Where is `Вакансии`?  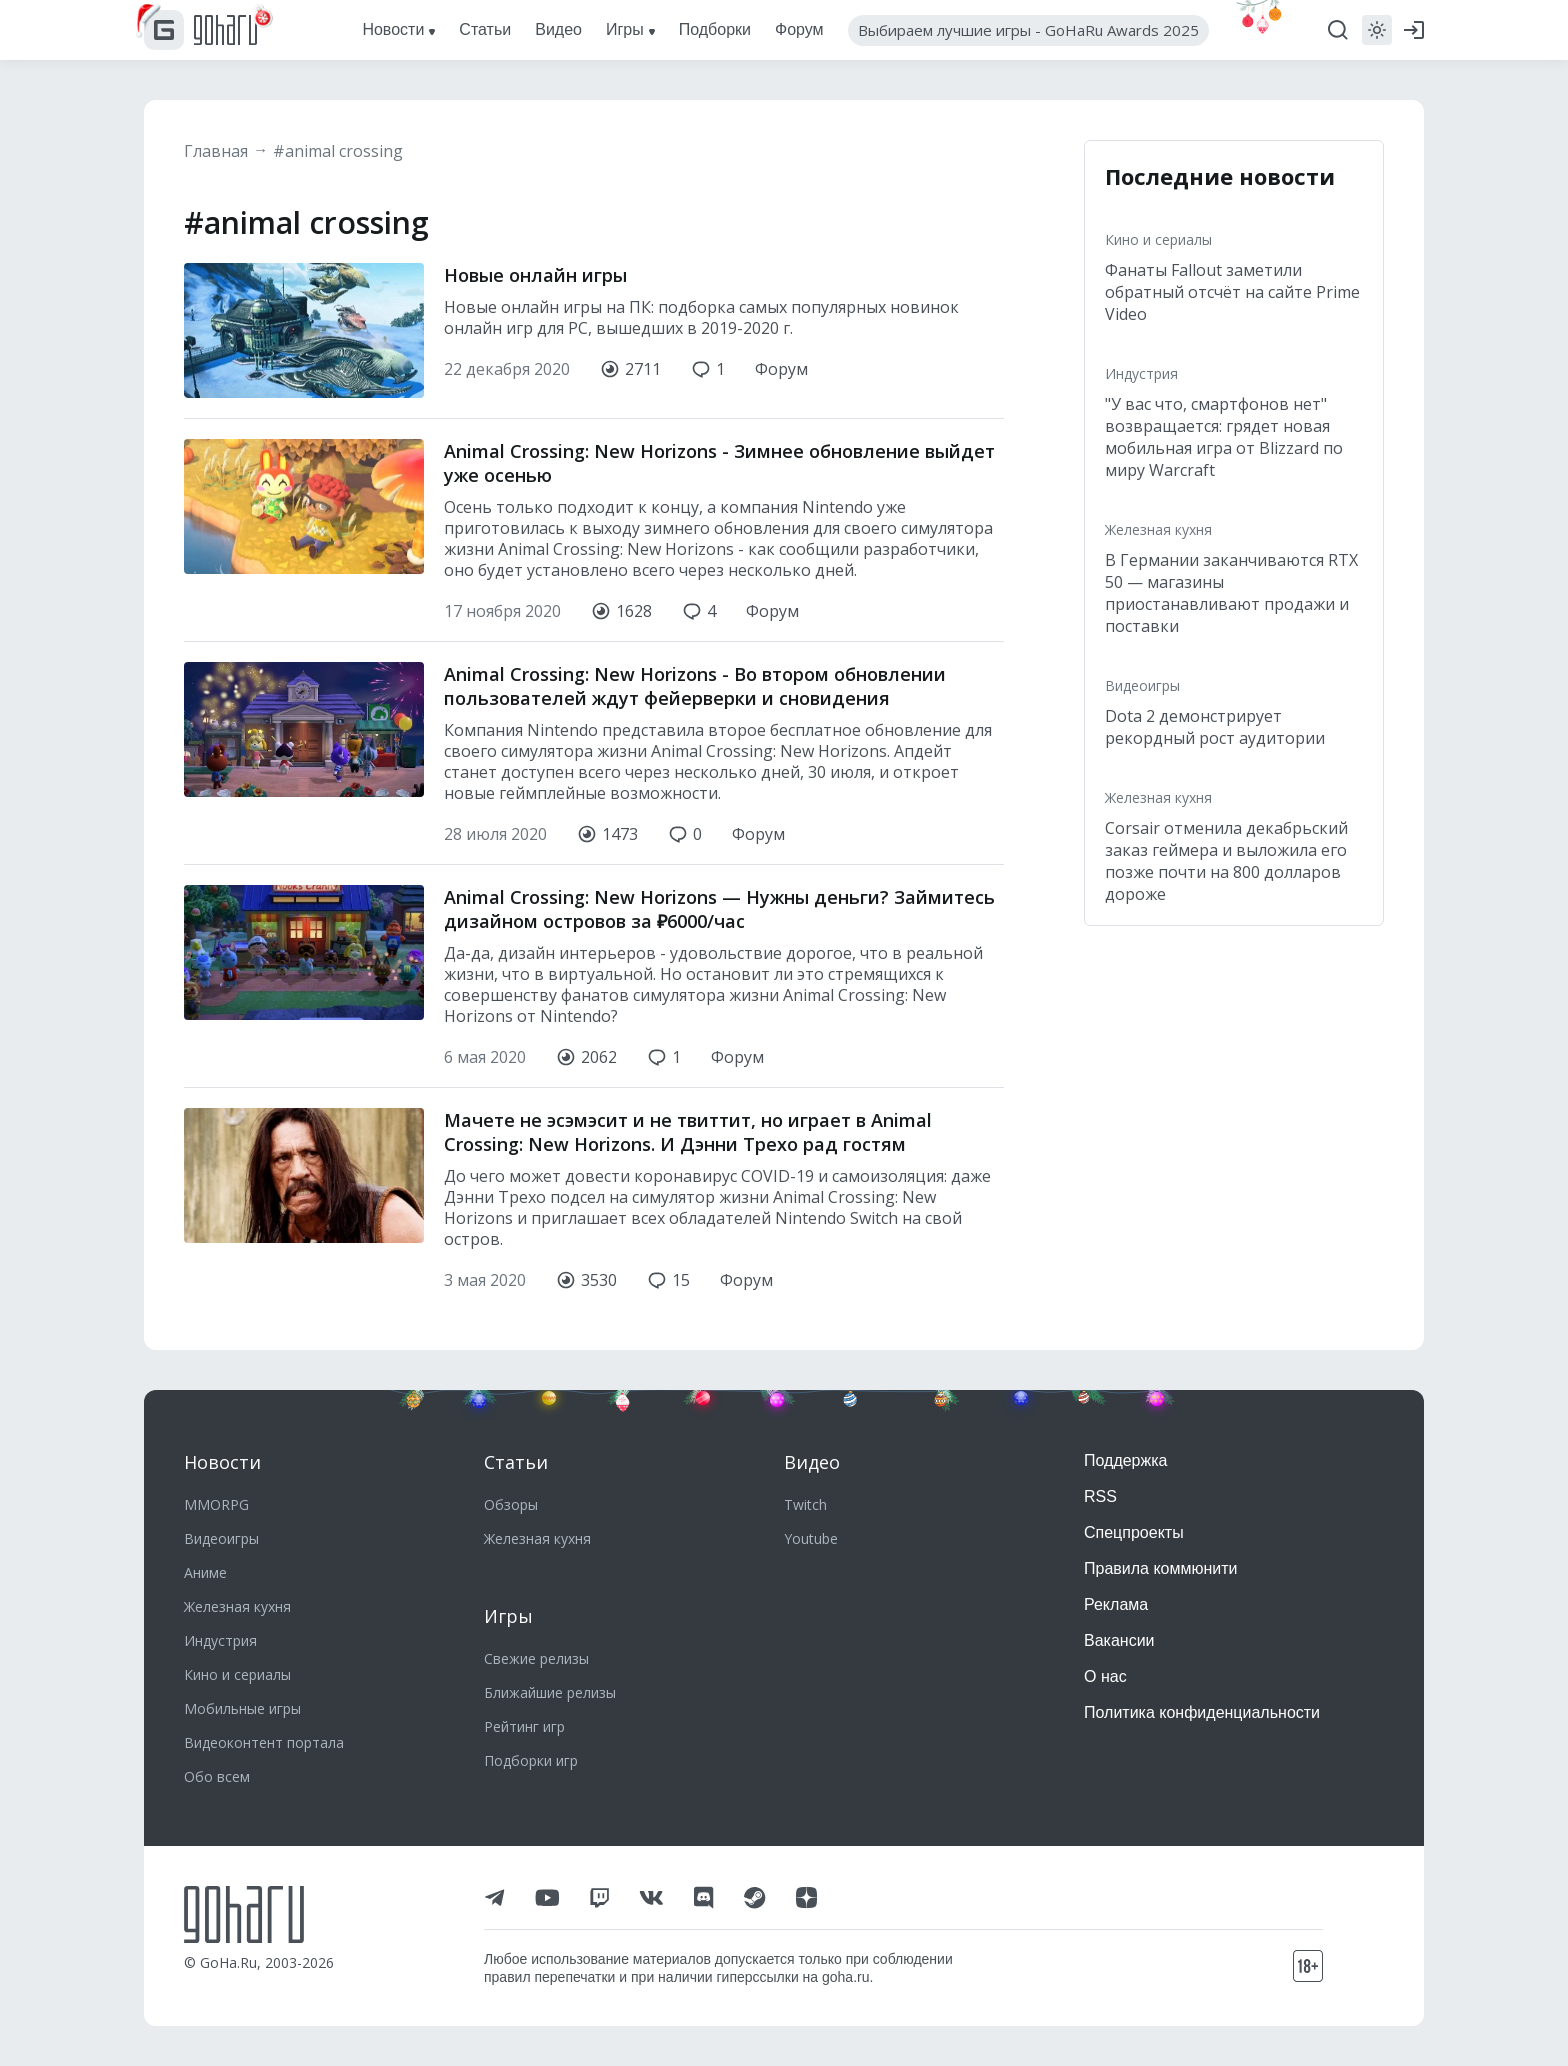
Вакансии is located at coordinates (1119, 1640).